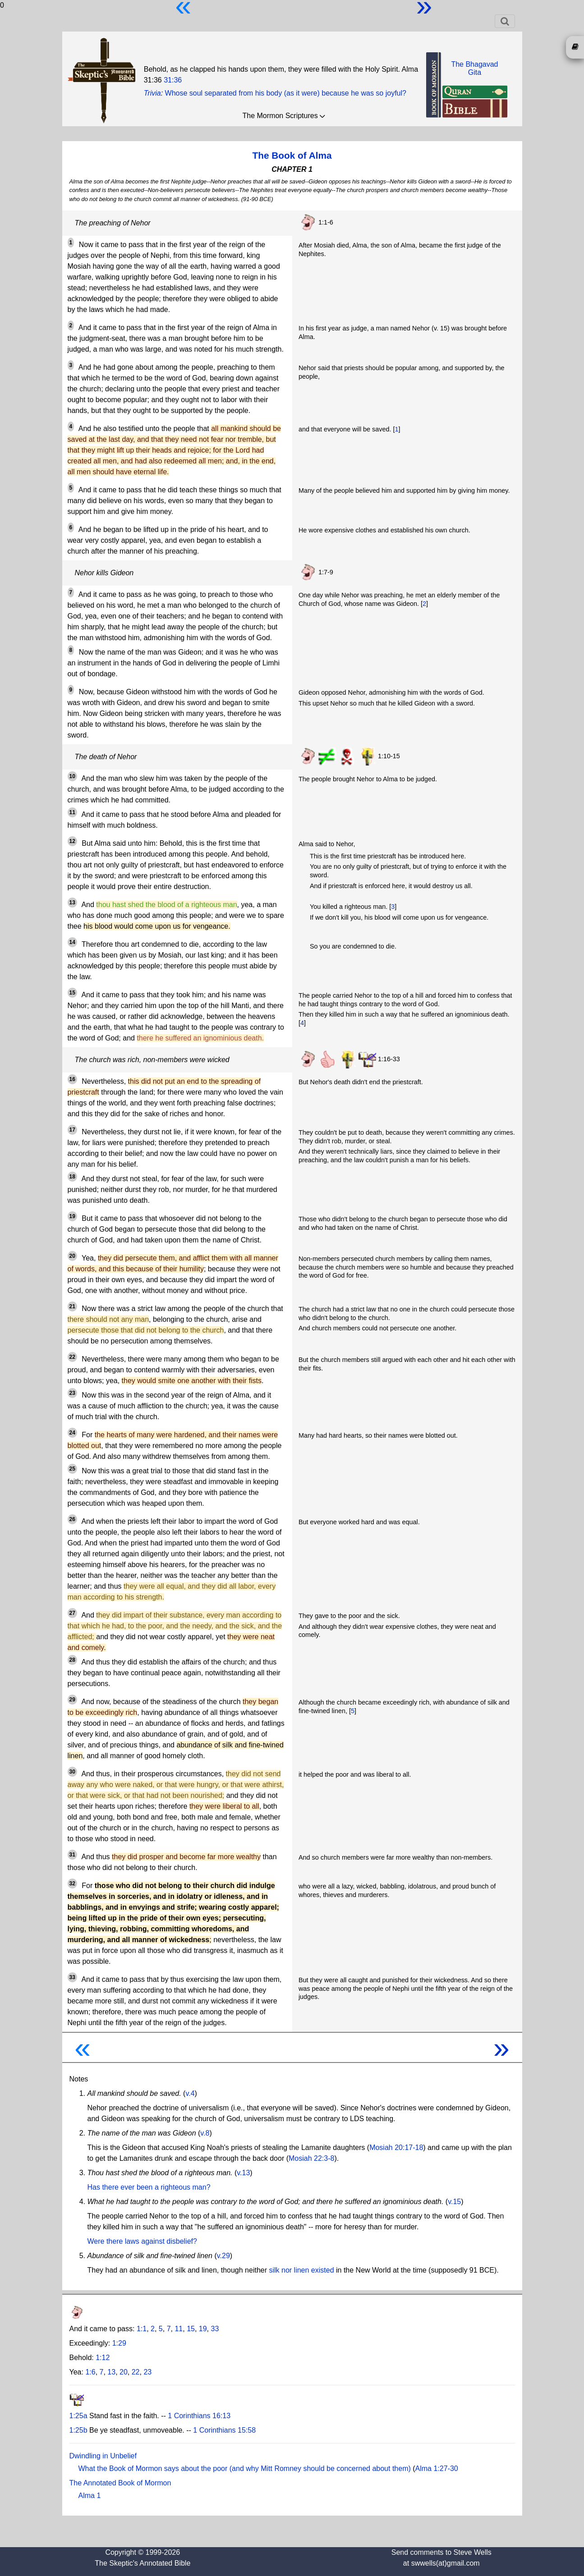 The image size is (584, 2576). Describe the element at coordinates (204, 2133) in the screenshot. I see `v.8` at that location.